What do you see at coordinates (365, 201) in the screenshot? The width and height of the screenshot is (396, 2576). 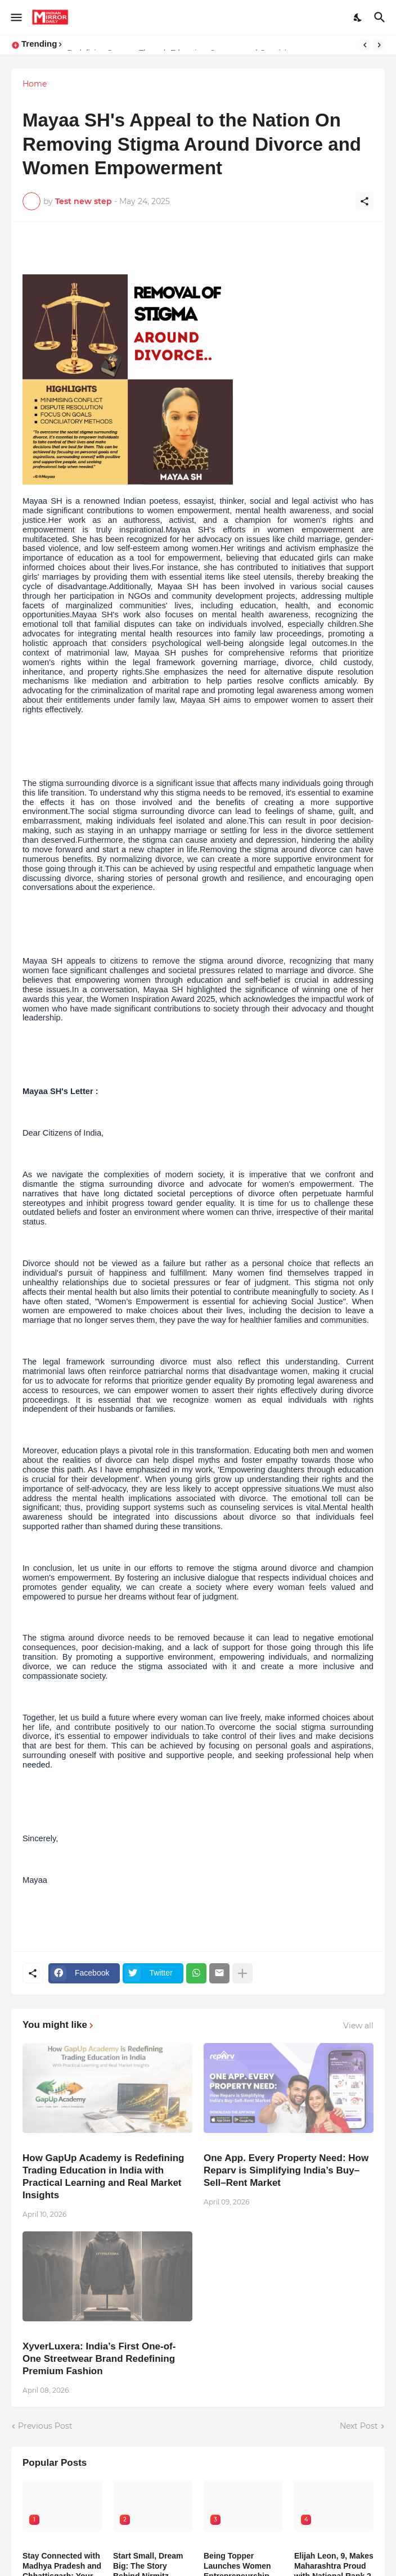 I see `[Share]` at bounding box center [365, 201].